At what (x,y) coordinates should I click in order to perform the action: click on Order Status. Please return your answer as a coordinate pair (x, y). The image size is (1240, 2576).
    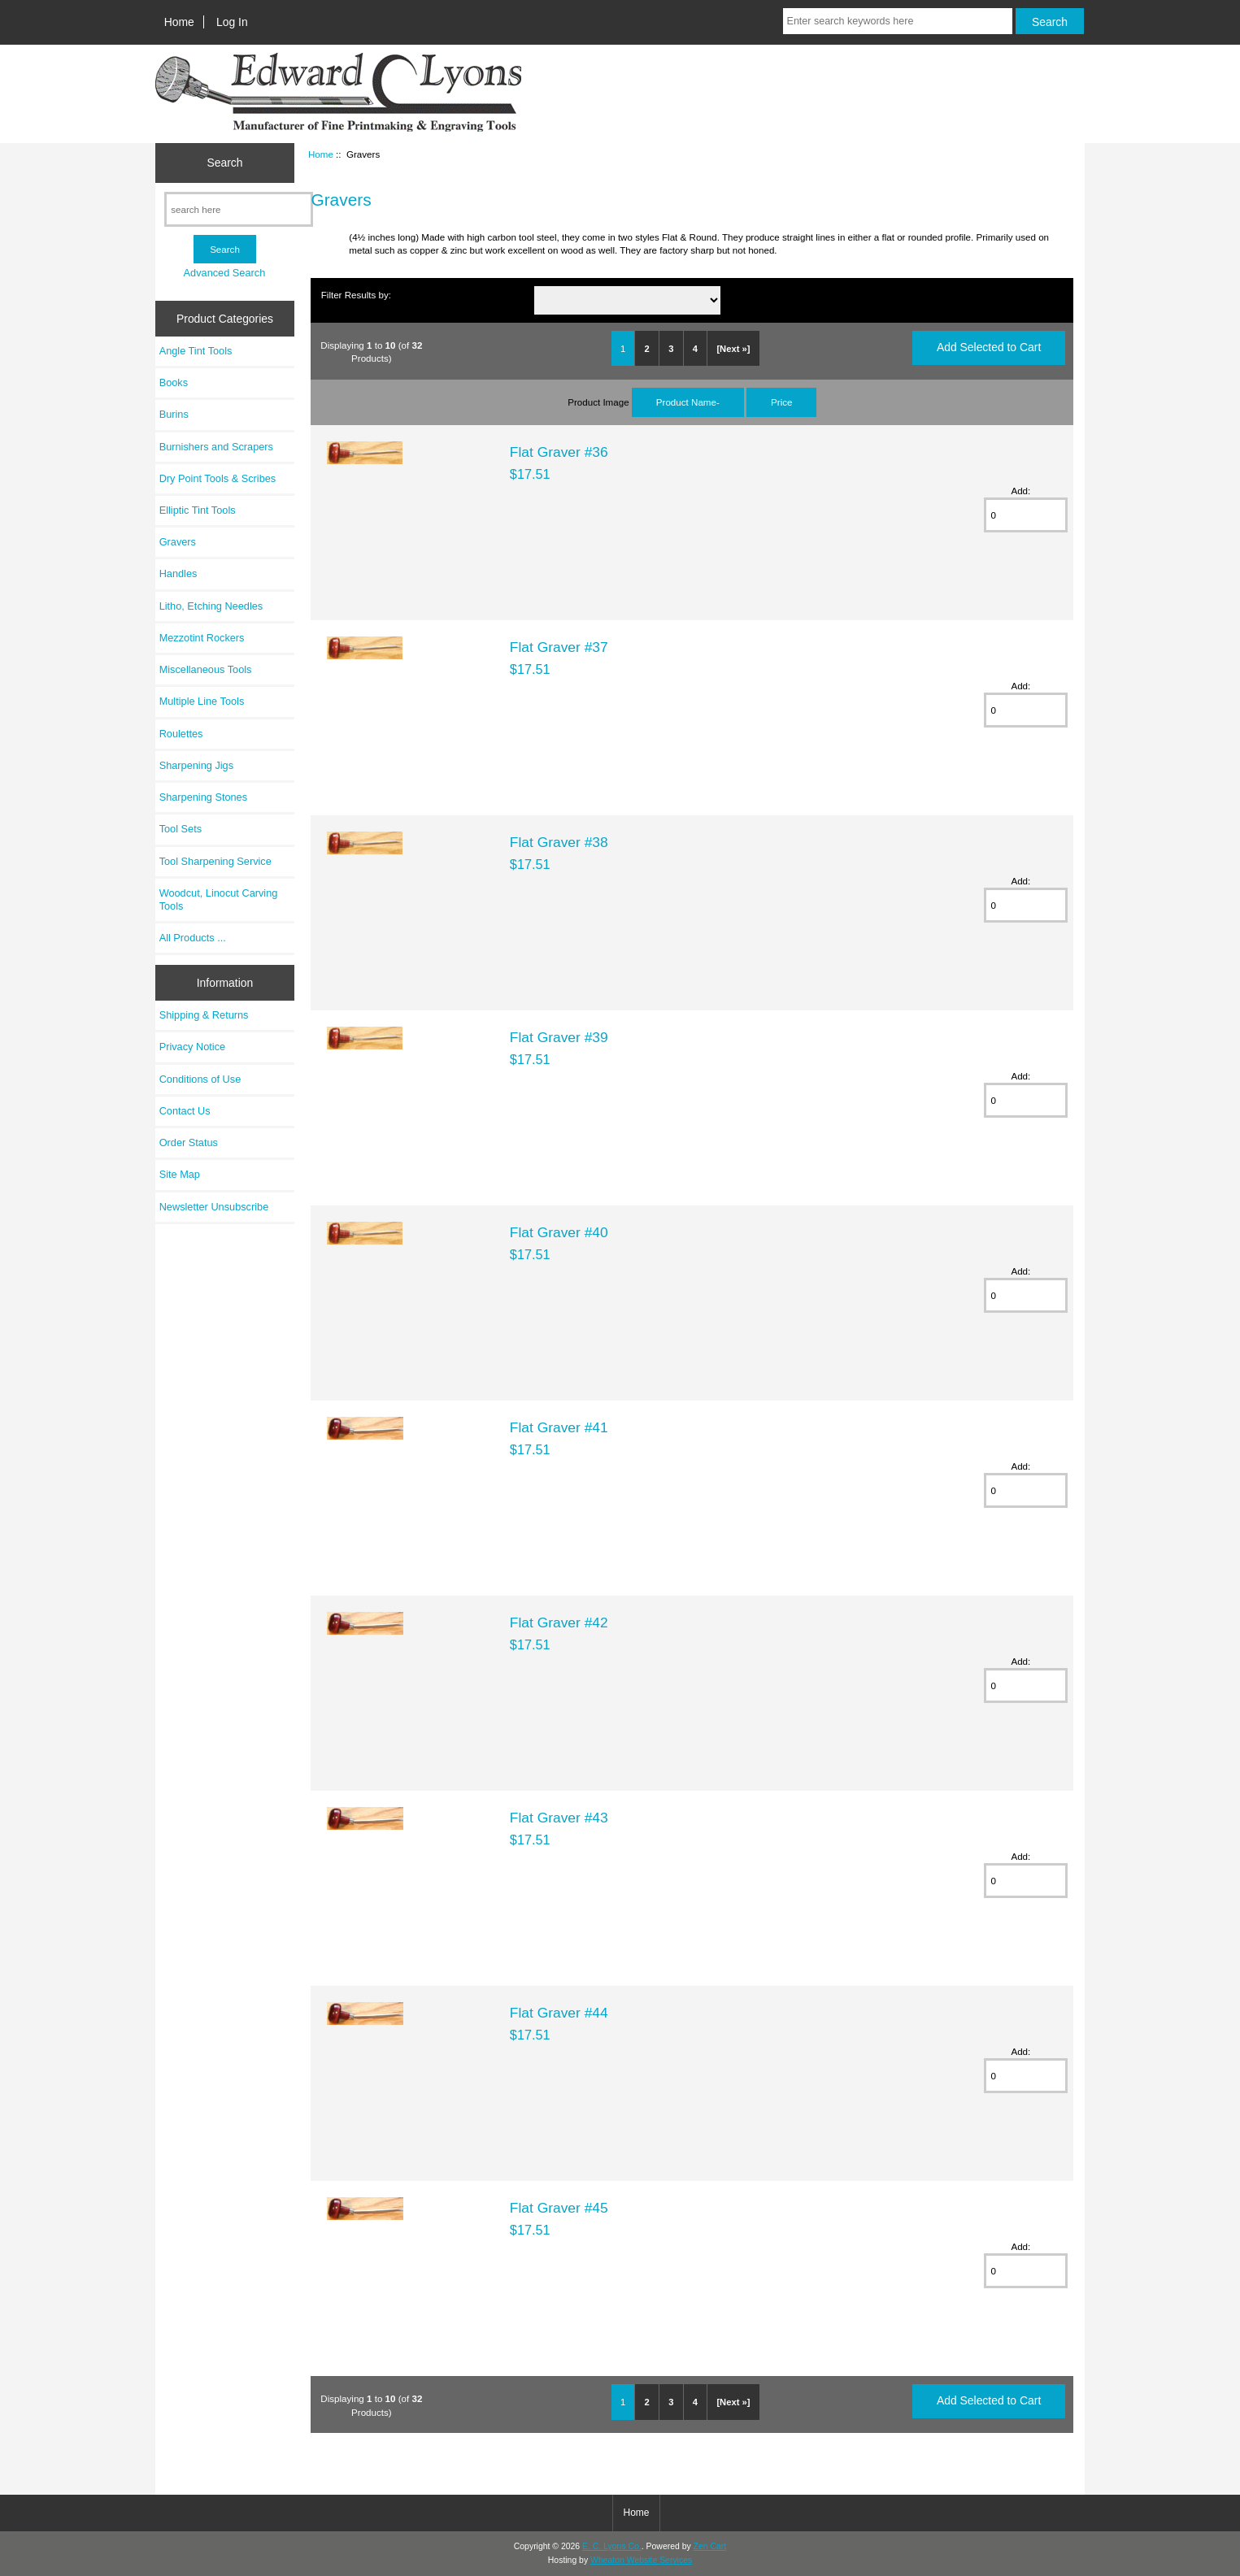
    Looking at the image, I should click on (188, 1142).